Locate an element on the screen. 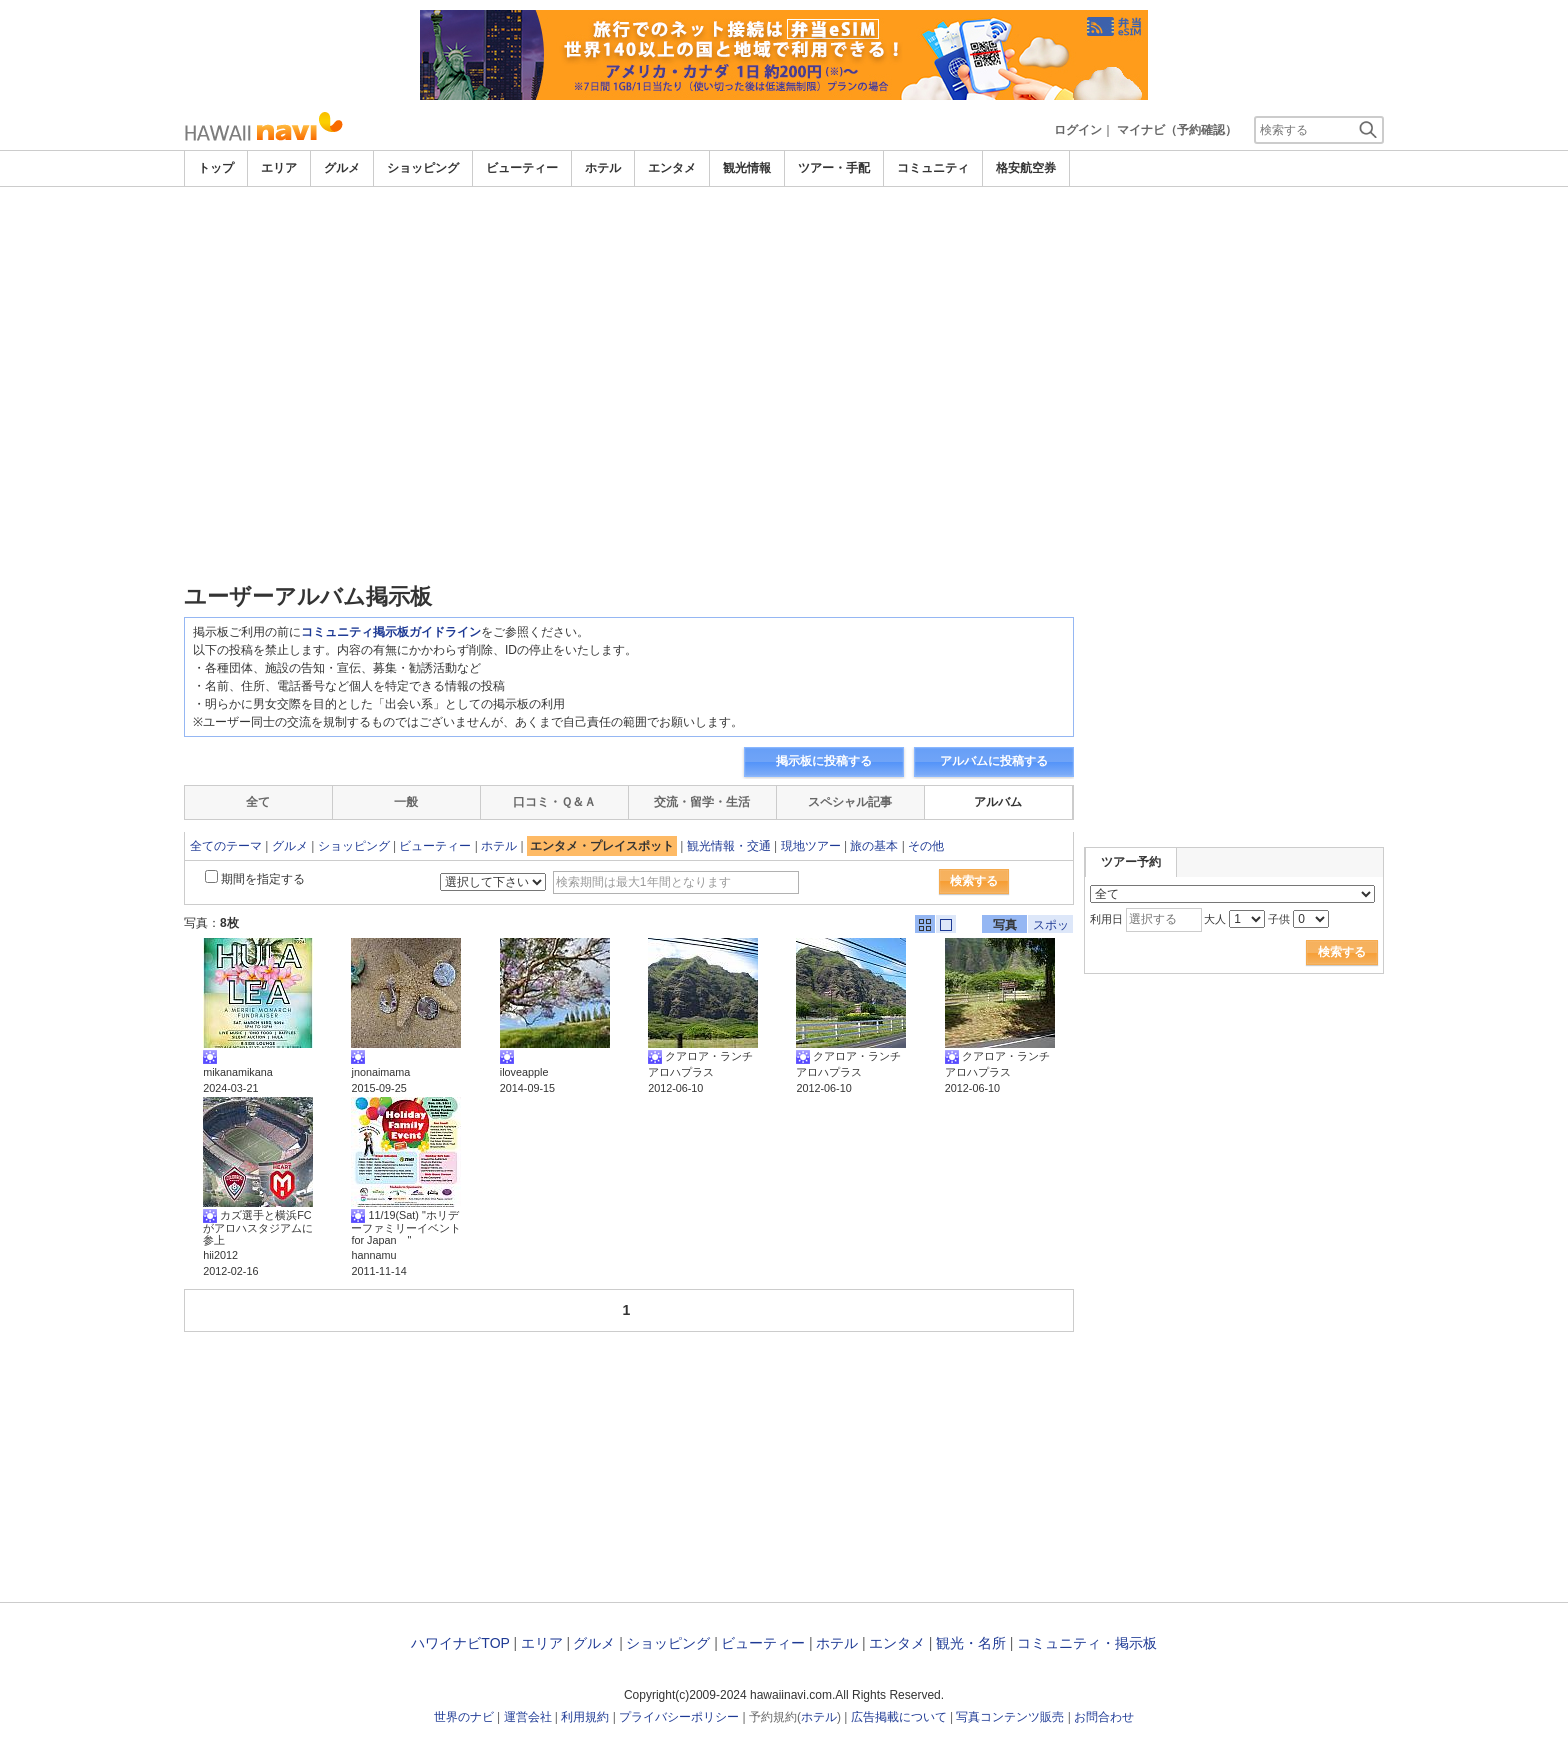 The width and height of the screenshot is (1568, 1756). 観光情報・交通 is located at coordinates (729, 846).